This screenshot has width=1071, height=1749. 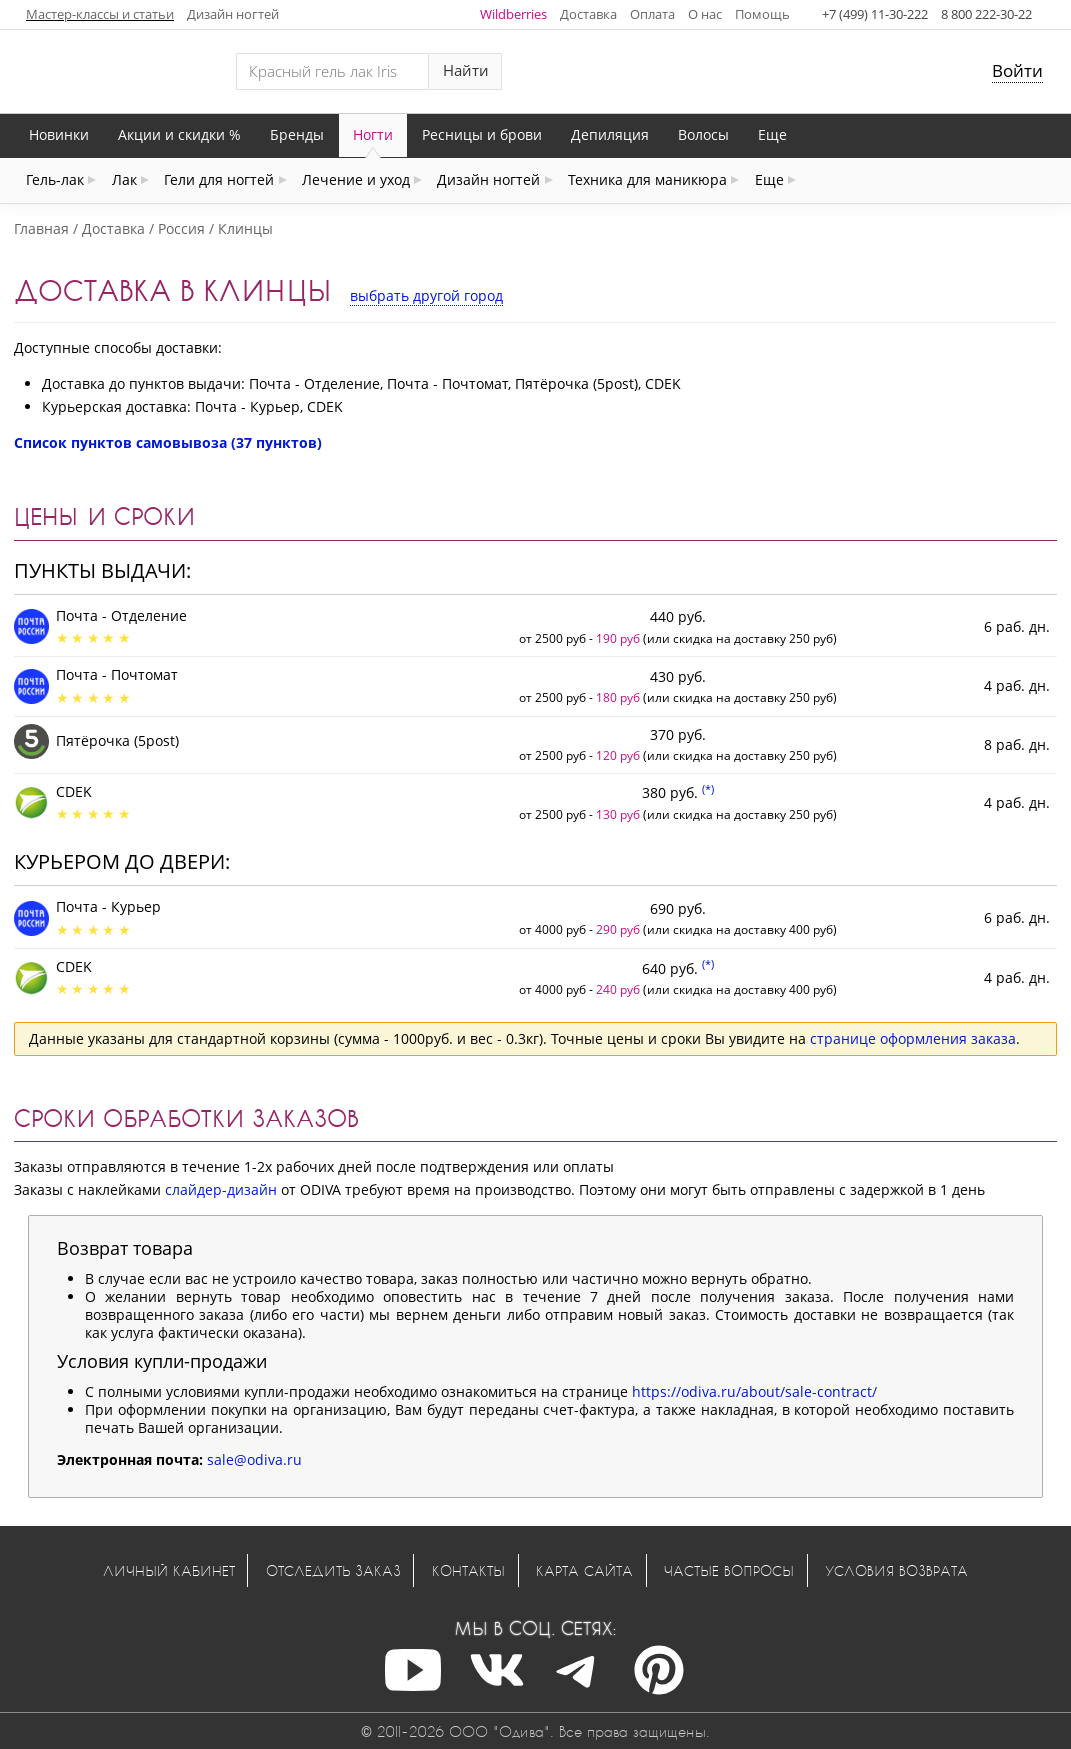 What do you see at coordinates (233, 14) in the screenshot?
I see `Дизайн ногтей` at bounding box center [233, 14].